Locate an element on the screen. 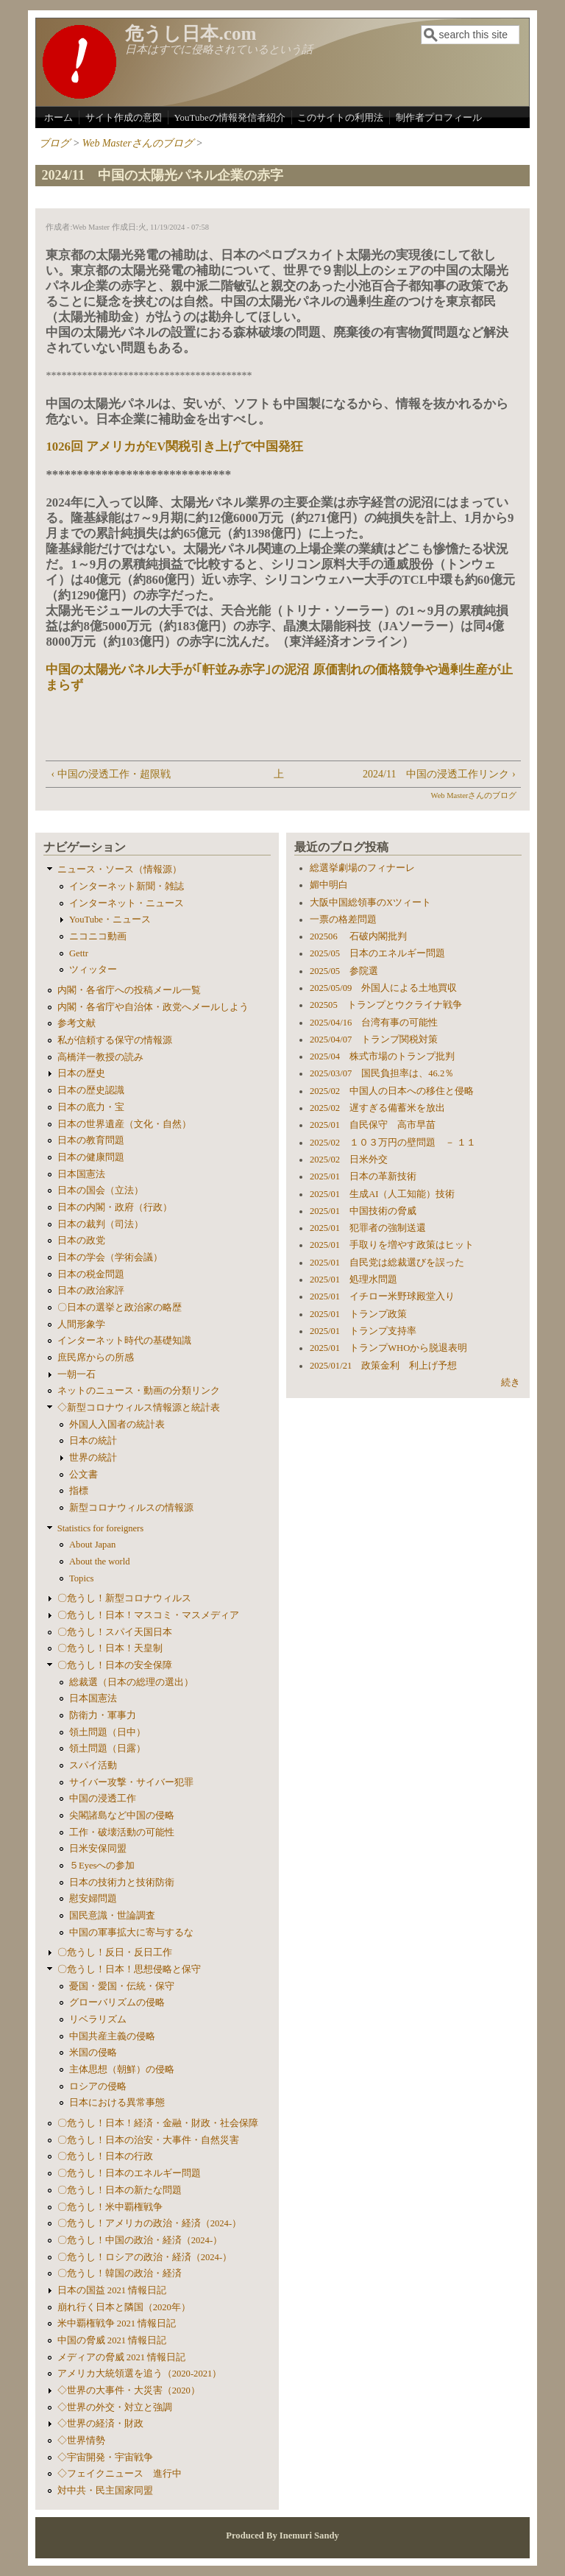  このサイトの利用法 is located at coordinates (340, 117).